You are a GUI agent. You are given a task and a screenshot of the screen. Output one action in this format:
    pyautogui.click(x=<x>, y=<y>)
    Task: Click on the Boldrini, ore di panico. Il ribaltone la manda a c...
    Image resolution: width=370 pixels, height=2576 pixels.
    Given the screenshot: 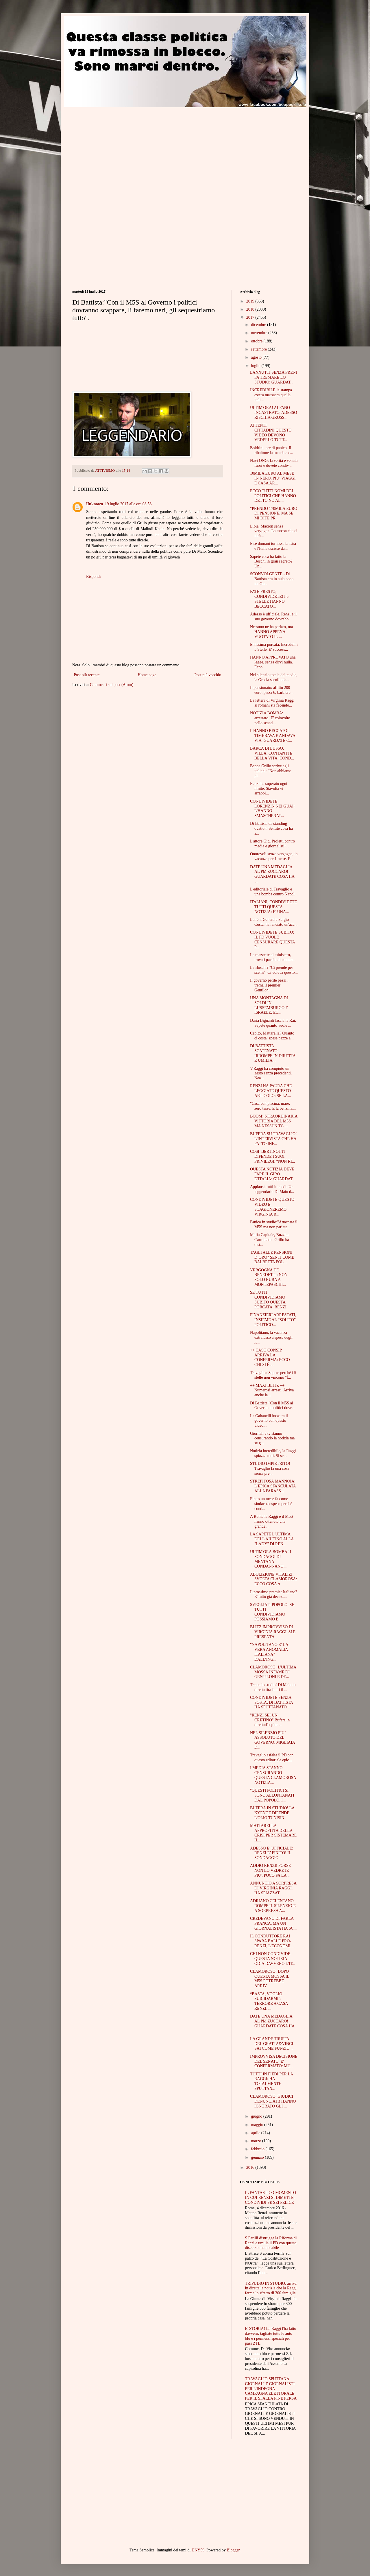 What is the action you would take?
    pyautogui.click(x=271, y=450)
    